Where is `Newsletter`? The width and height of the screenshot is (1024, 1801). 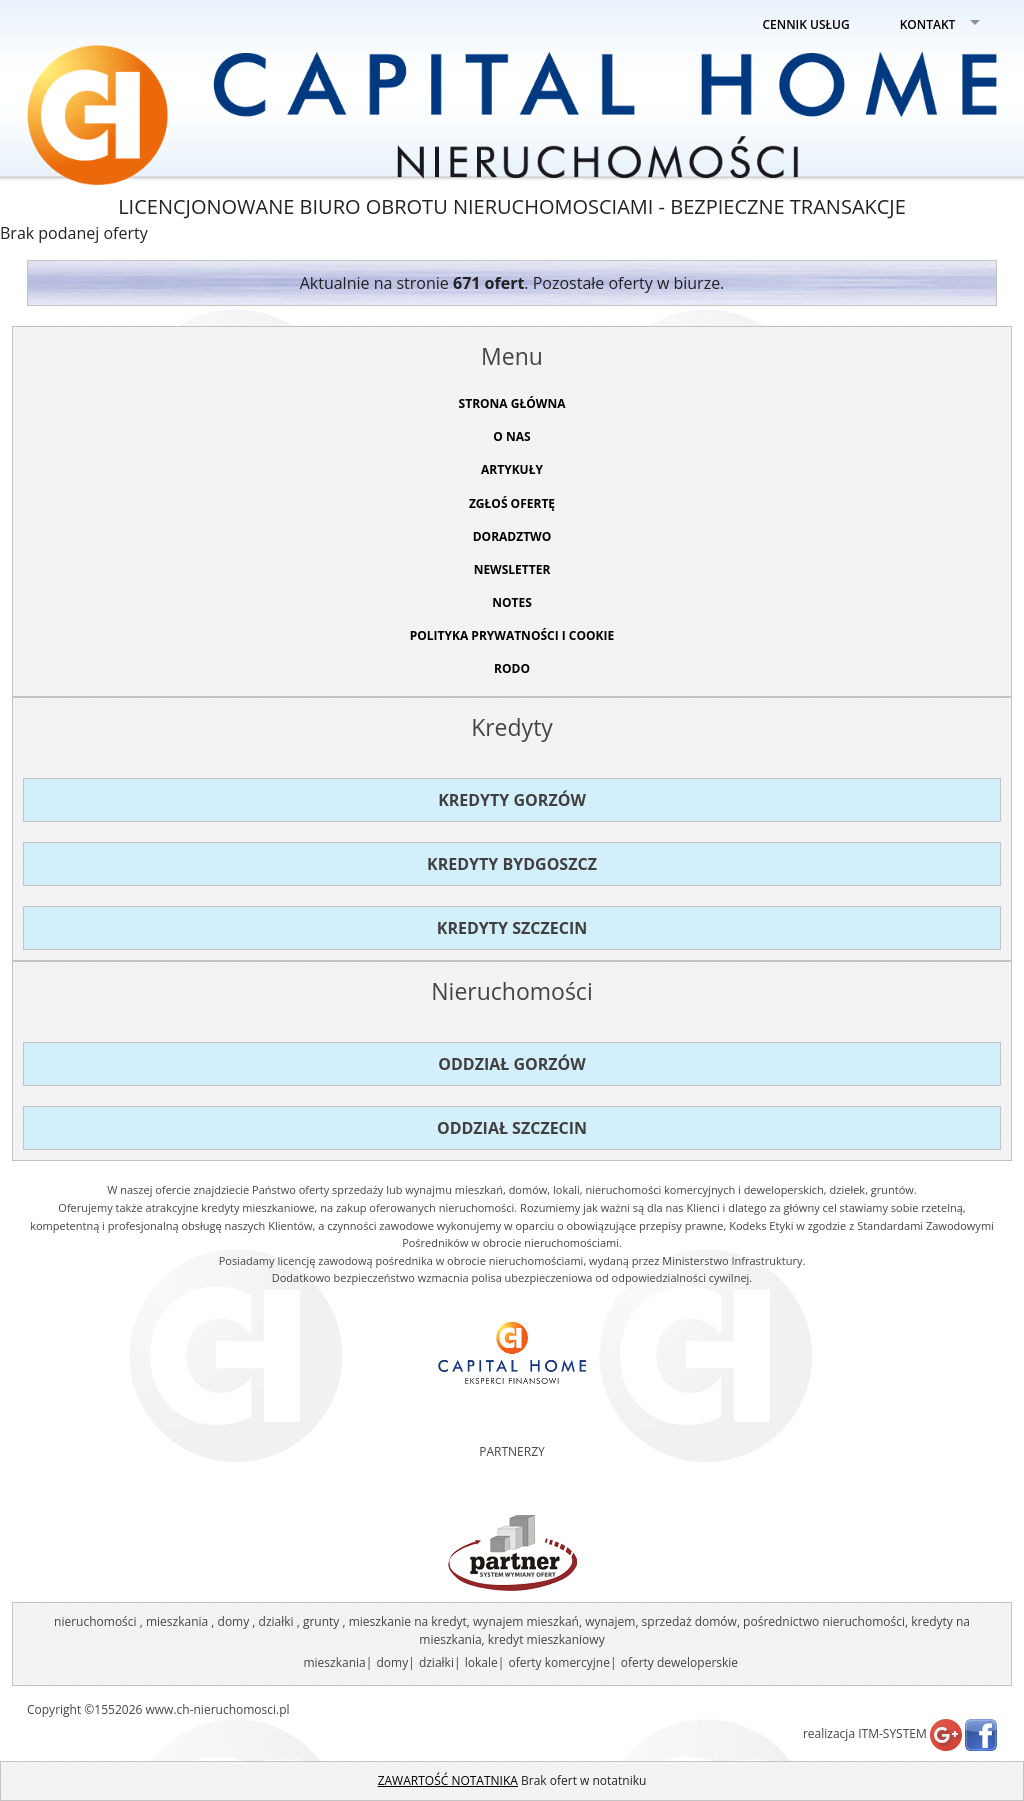
Newsletter is located at coordinates (512, 569).